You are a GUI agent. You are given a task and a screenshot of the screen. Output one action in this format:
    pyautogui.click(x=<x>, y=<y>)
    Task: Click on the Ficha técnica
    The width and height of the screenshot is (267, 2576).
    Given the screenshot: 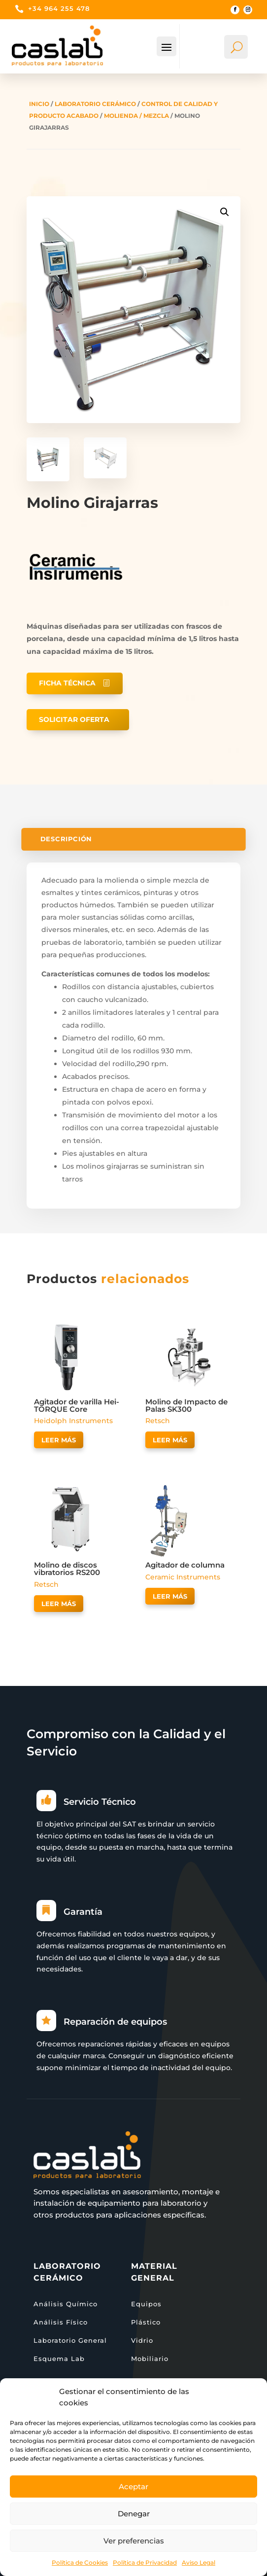 What is the action you would take?
    pyautogui.click(x=67, y=683)
    